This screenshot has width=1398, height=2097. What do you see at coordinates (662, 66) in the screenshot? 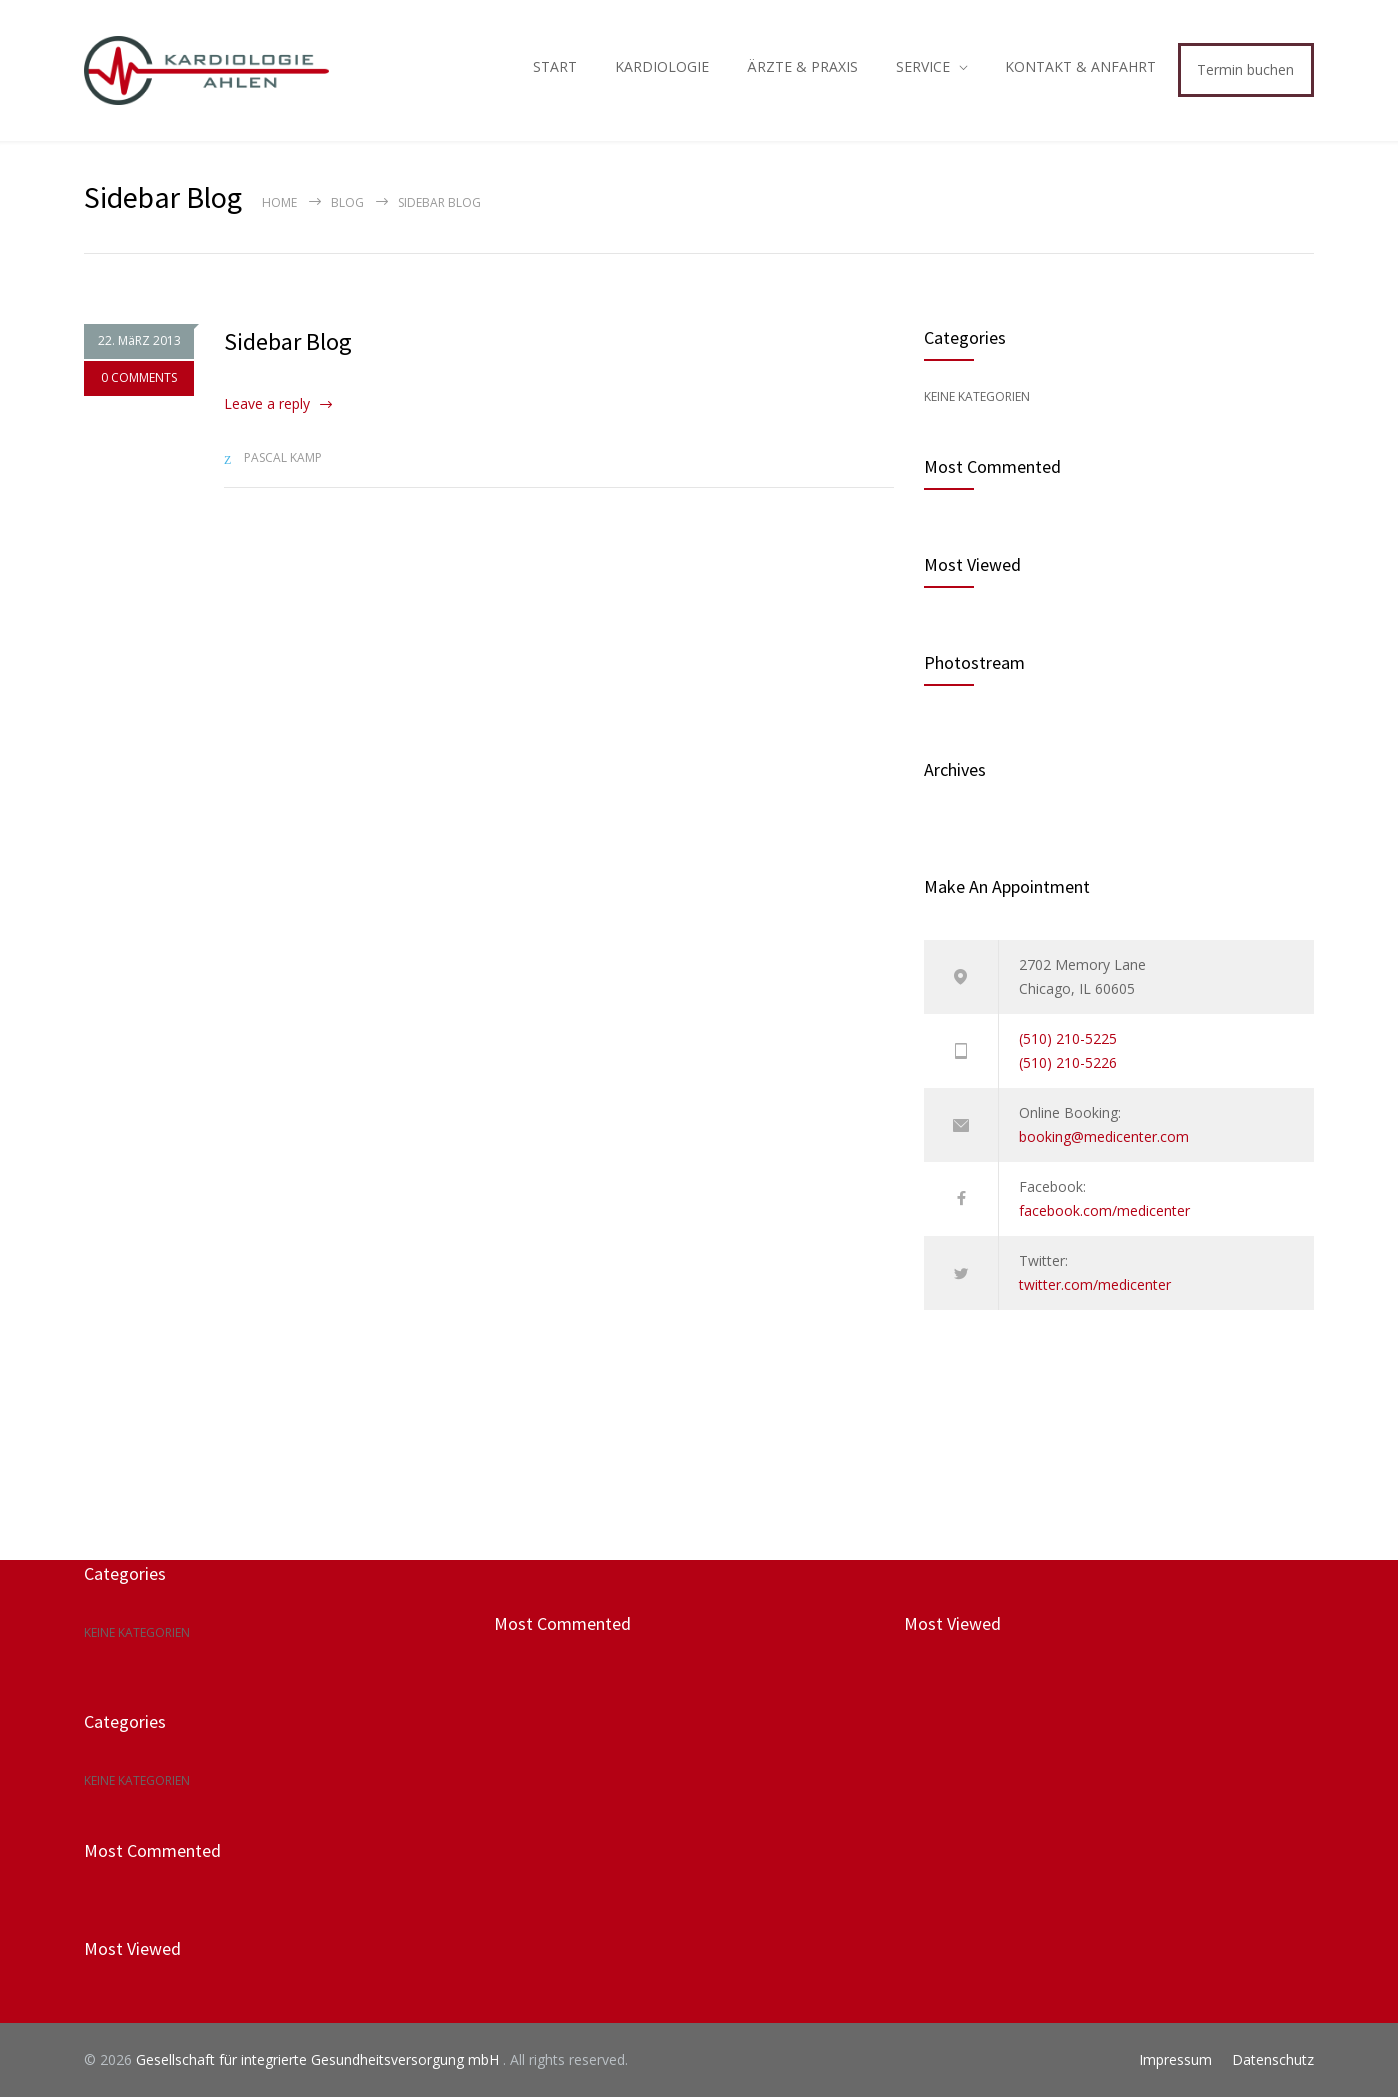
I see `KARDIOLOGIE` at bounding box center [662, 66].